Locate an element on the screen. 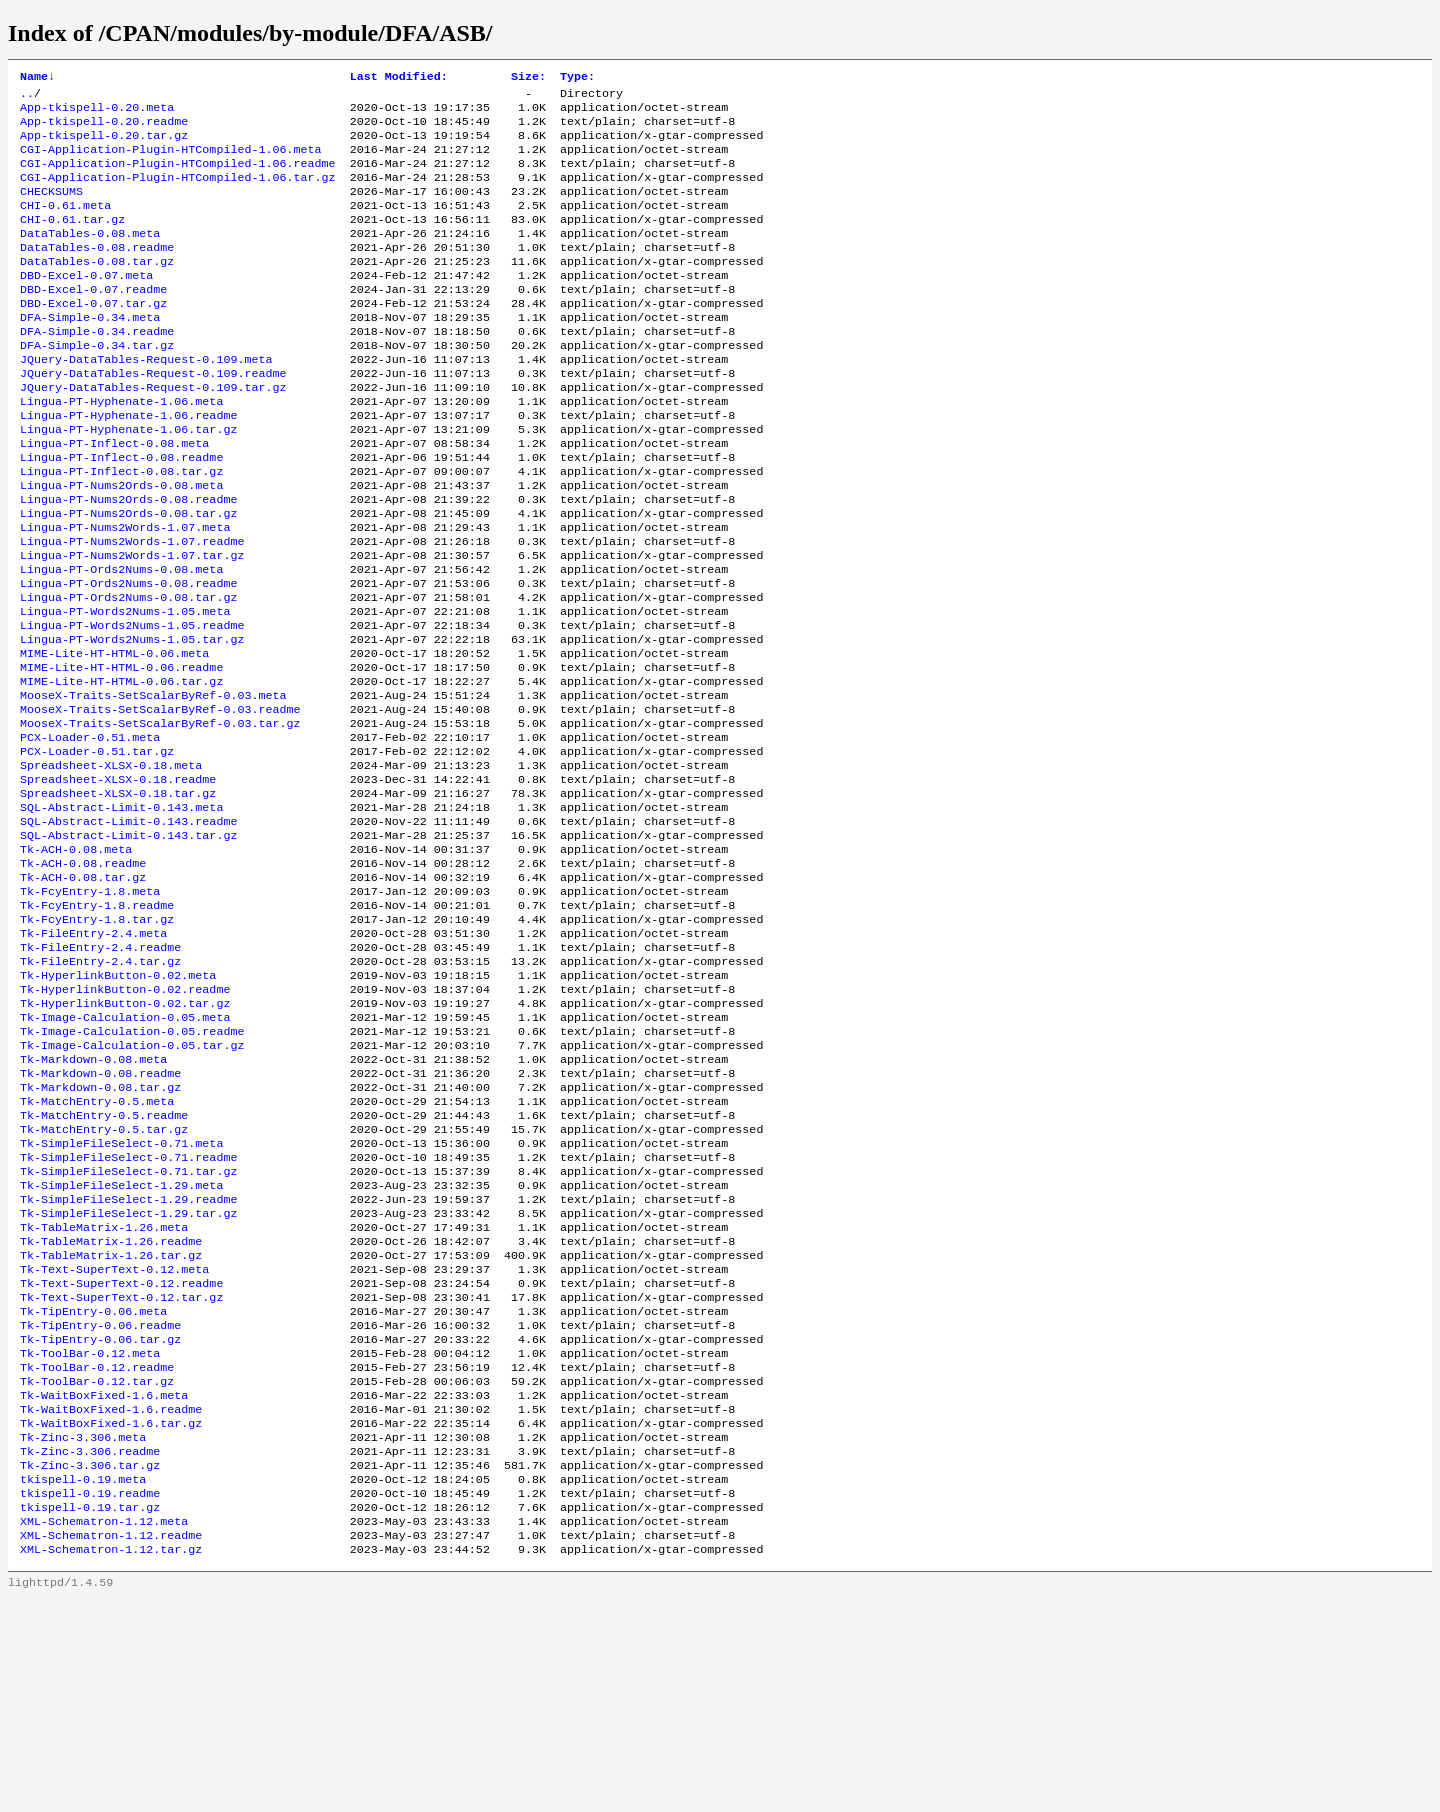 The image size is (1440, 1812). Tk-Markdown-0.08.readme is located at coordinates (100, 1217).